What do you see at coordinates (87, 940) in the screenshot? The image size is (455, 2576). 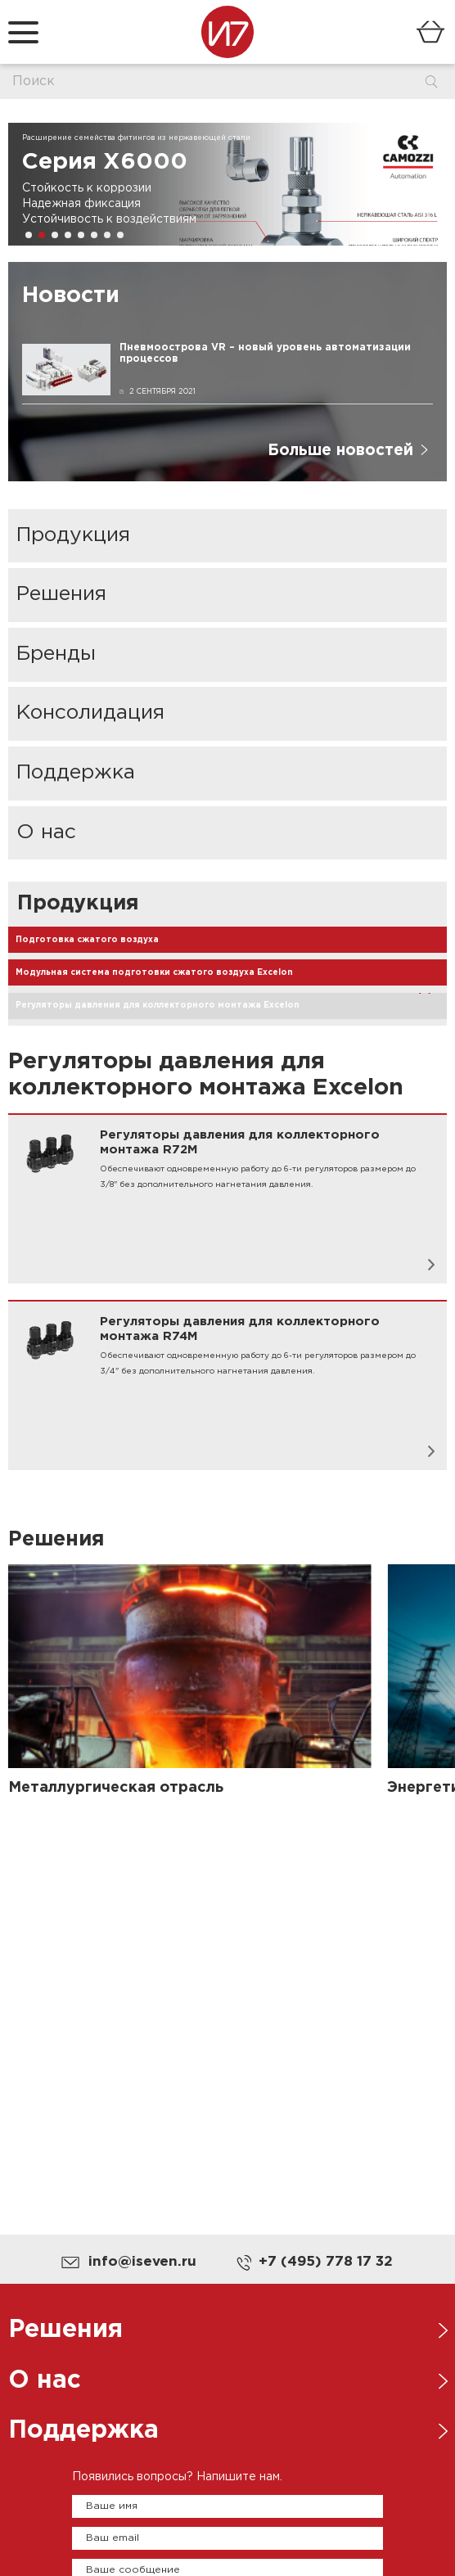 I see `Подготовка сжатого воздуха` at bounding box center [87, 940].